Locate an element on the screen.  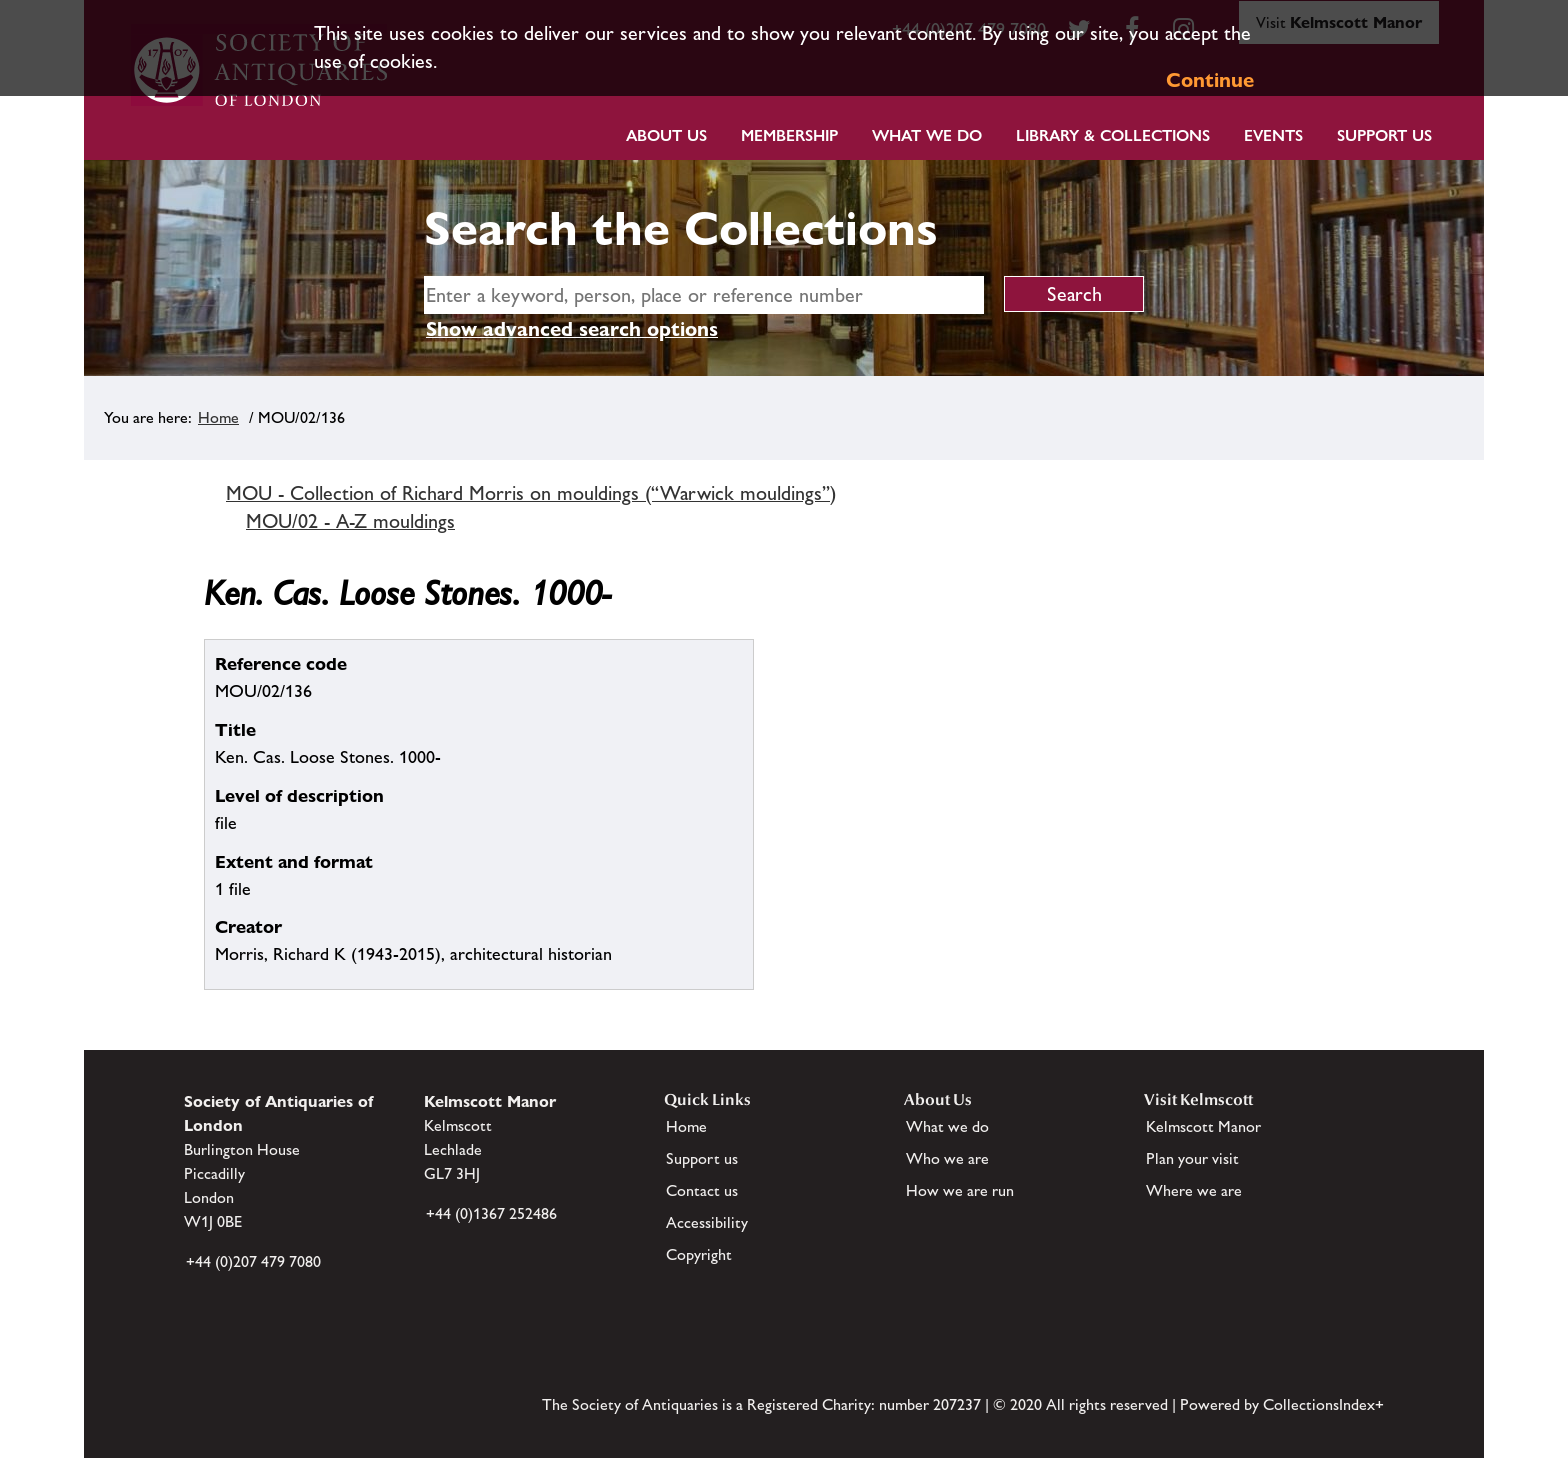
Where we are is located at coordinates (1194, 1190).